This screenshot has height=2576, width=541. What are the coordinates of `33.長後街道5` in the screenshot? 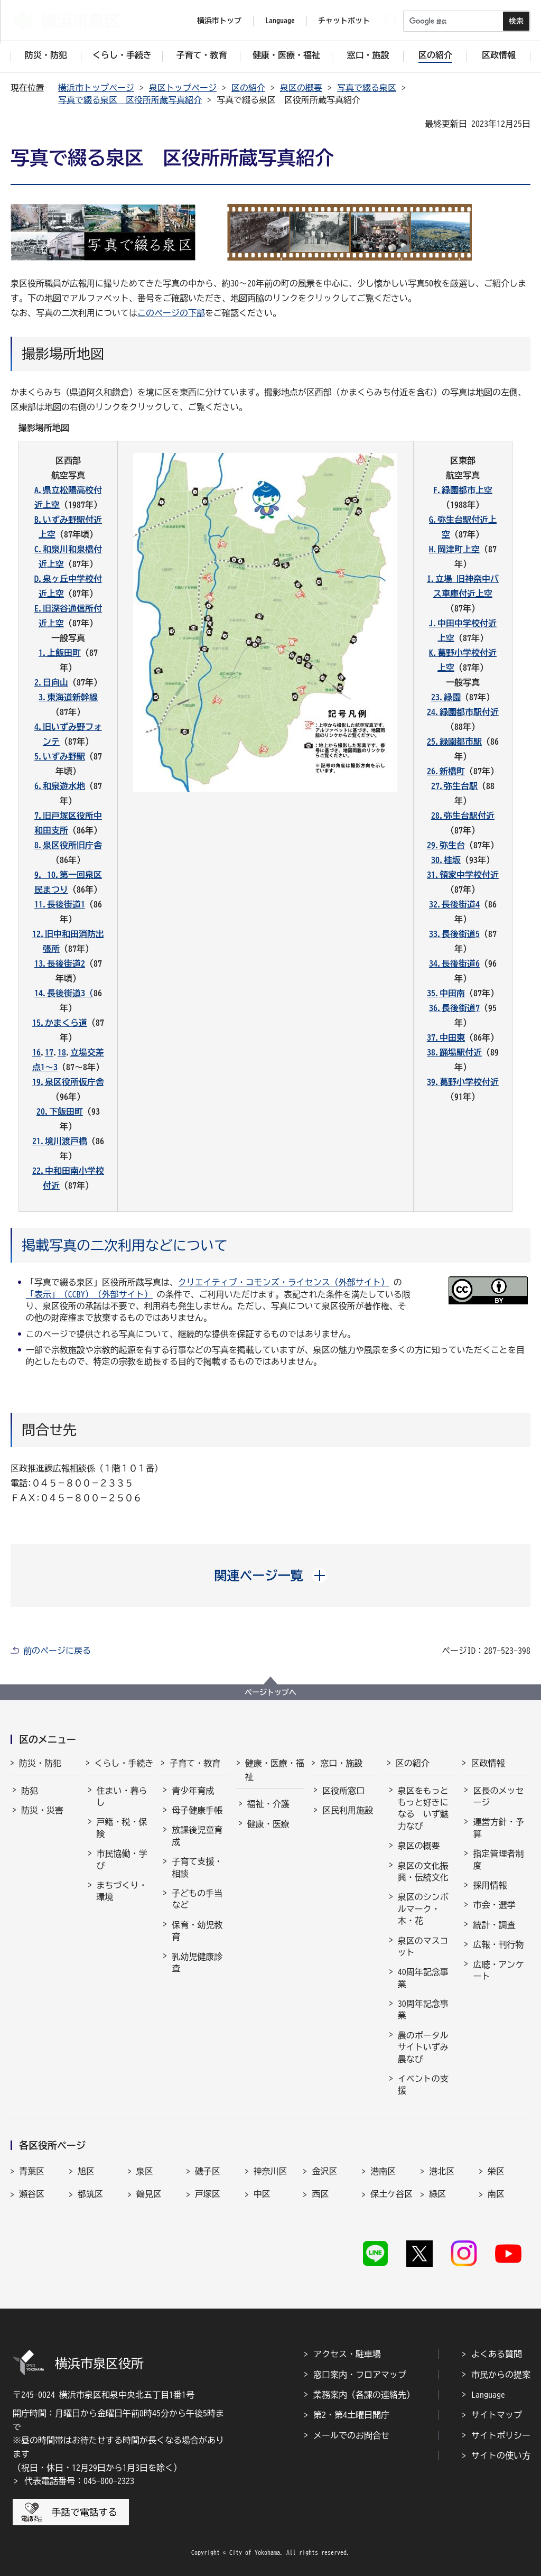 It's located at (454, 934).